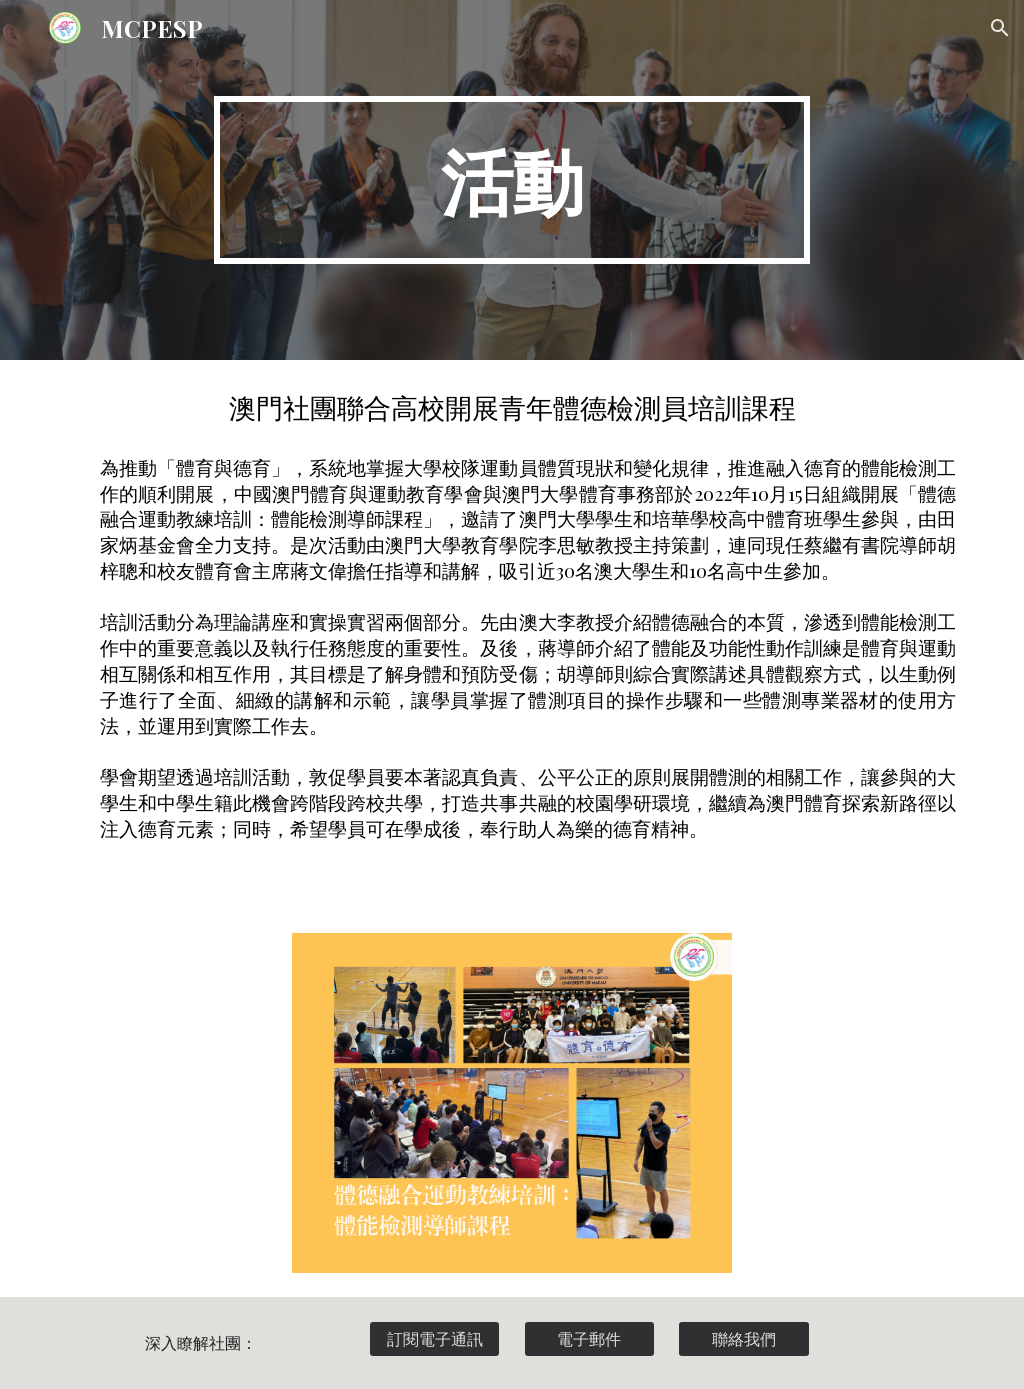 The image size is (1024, 1389). Describe the element at coordinates (434, 1339) in the screenshot. I see `[訂閱電子通訊]` at that location.